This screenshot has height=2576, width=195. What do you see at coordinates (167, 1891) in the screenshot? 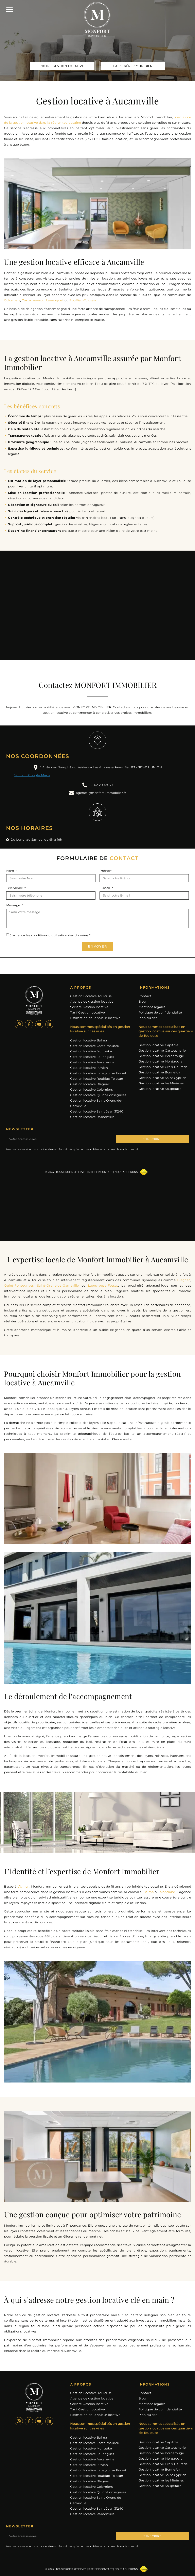
I see `Montrabé` at bounding box center [167, 1891].